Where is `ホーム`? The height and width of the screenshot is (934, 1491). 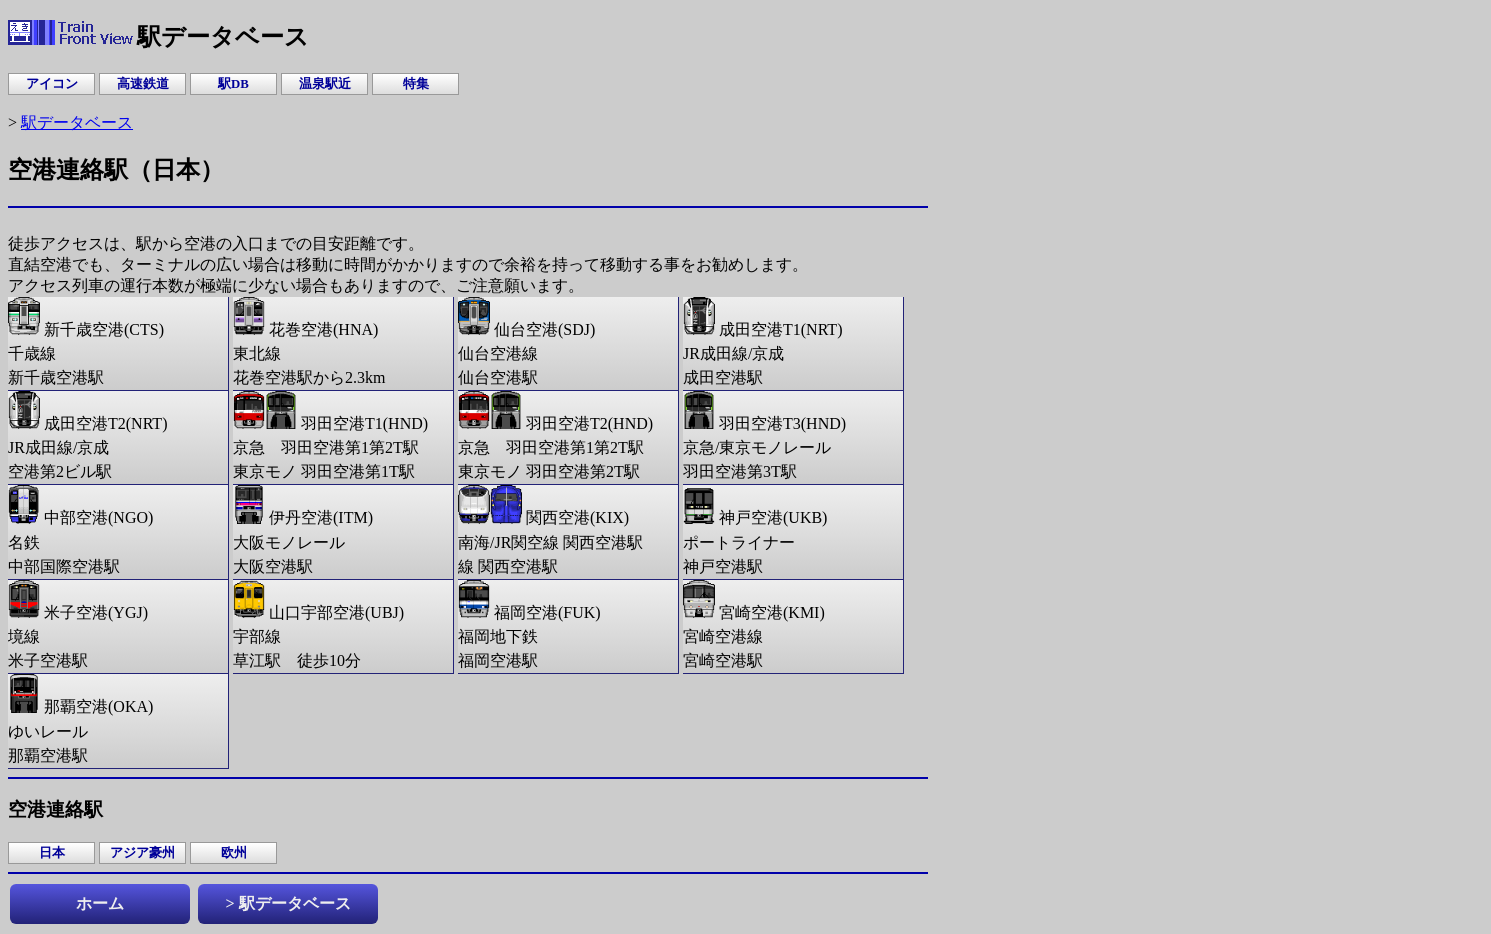 ホーム is located at coordinates (100, 903).